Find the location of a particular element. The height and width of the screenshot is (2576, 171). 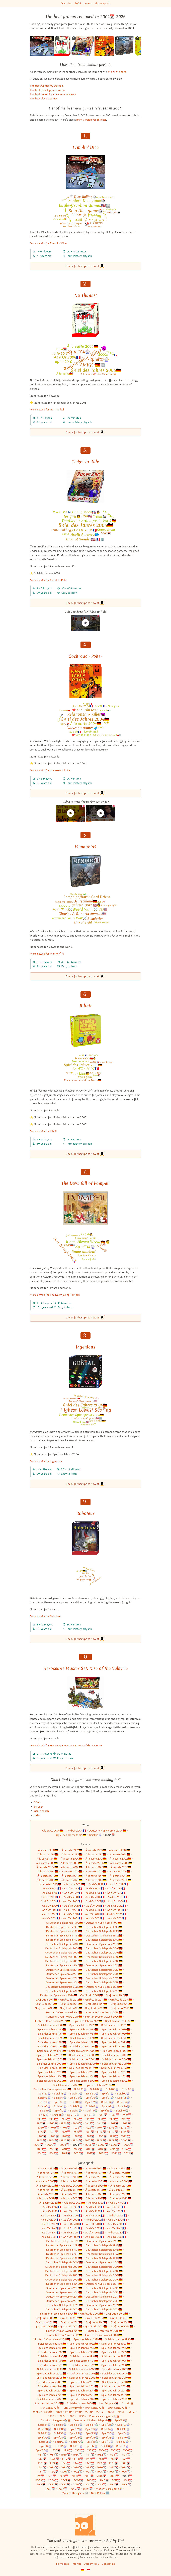

As d'Or 2011🇫🇷 is located at coordinates (95, 1906).